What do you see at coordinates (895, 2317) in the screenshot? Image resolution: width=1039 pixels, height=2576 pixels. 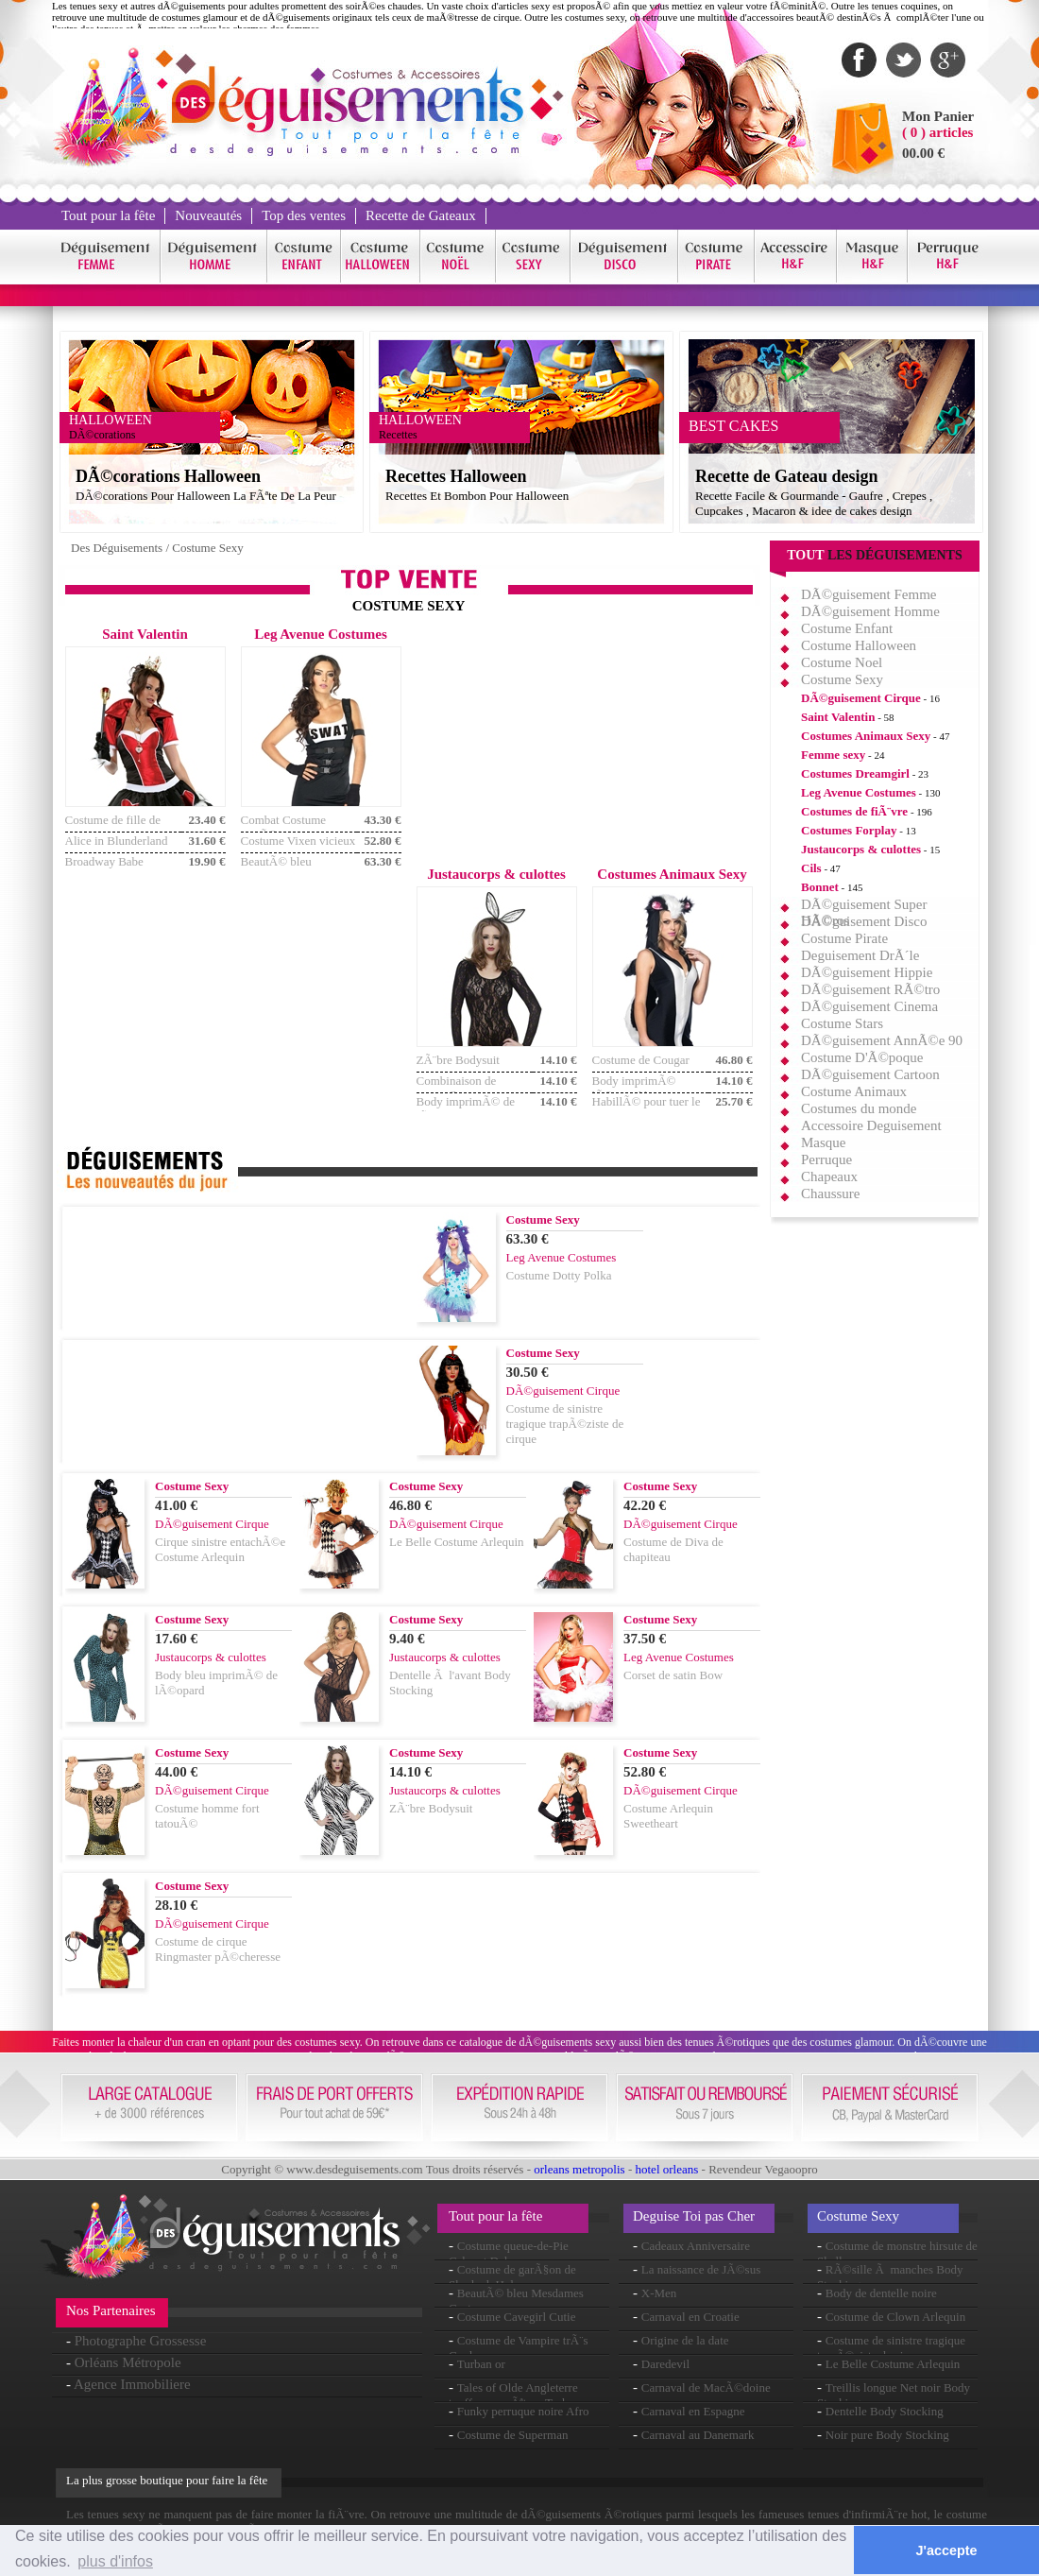 I see `Costume de Clown Arlequin` at bounding box center [895, 2317].